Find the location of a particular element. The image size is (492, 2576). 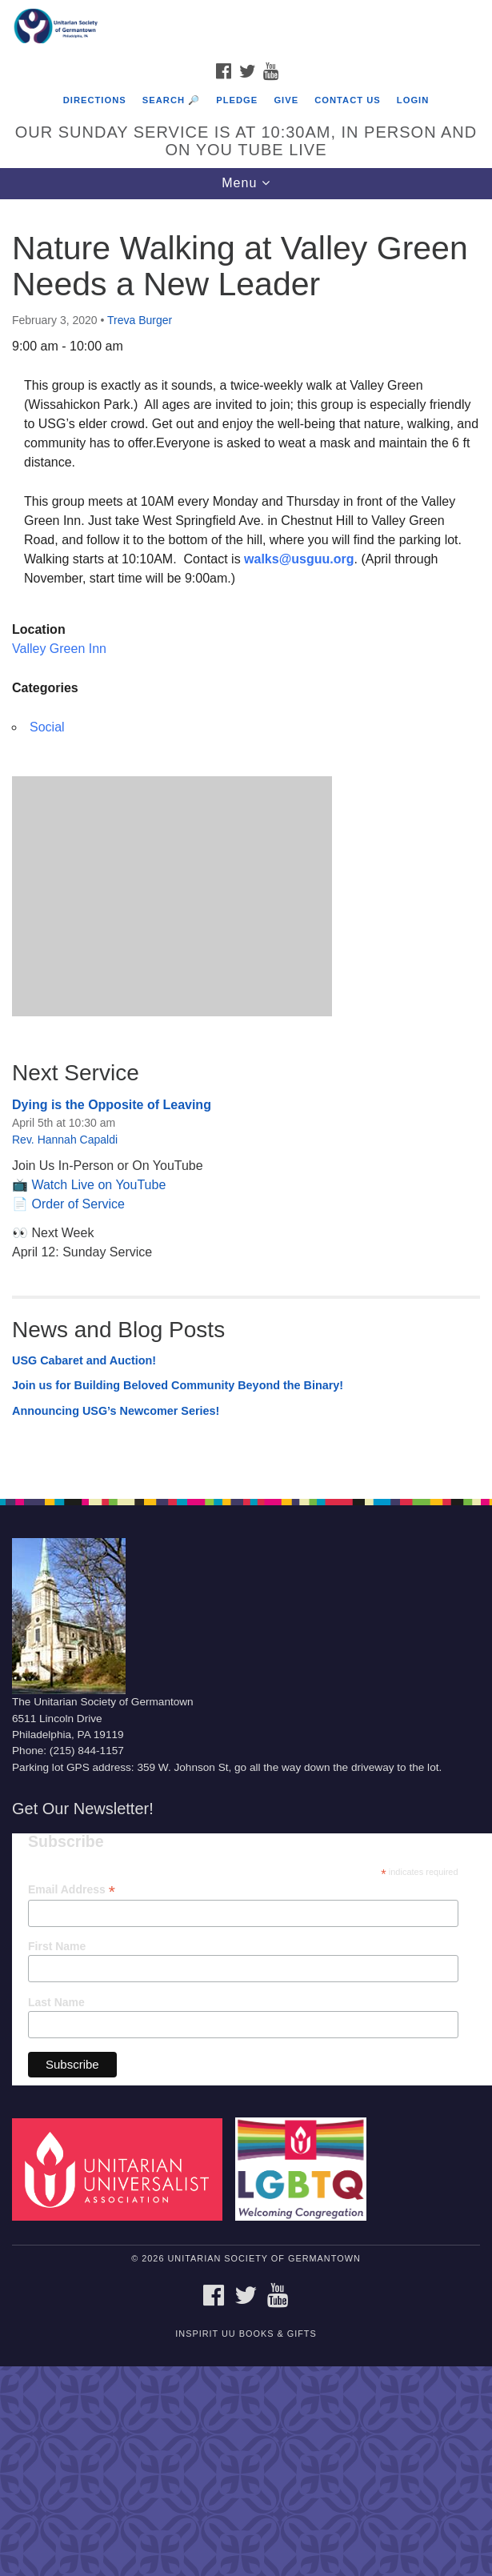

[document] is located at coordinates (246, 840).